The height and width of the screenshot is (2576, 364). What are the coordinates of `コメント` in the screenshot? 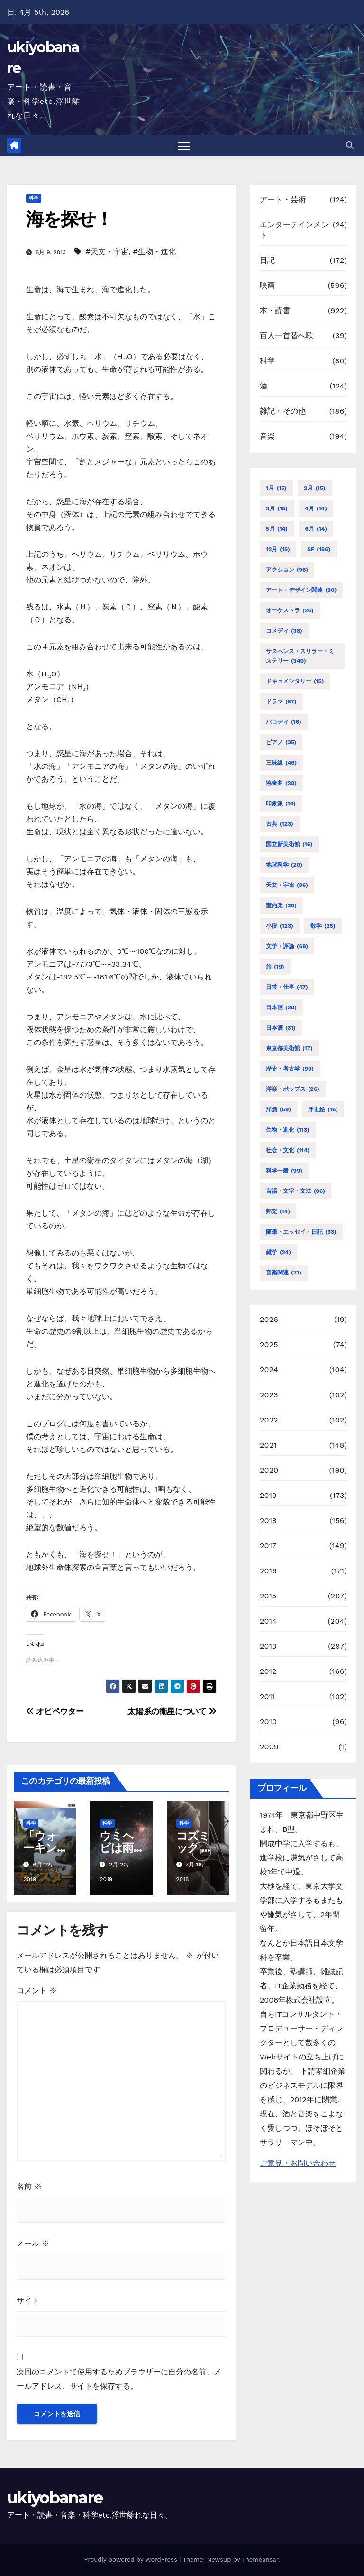 It's located at (37, 1990).